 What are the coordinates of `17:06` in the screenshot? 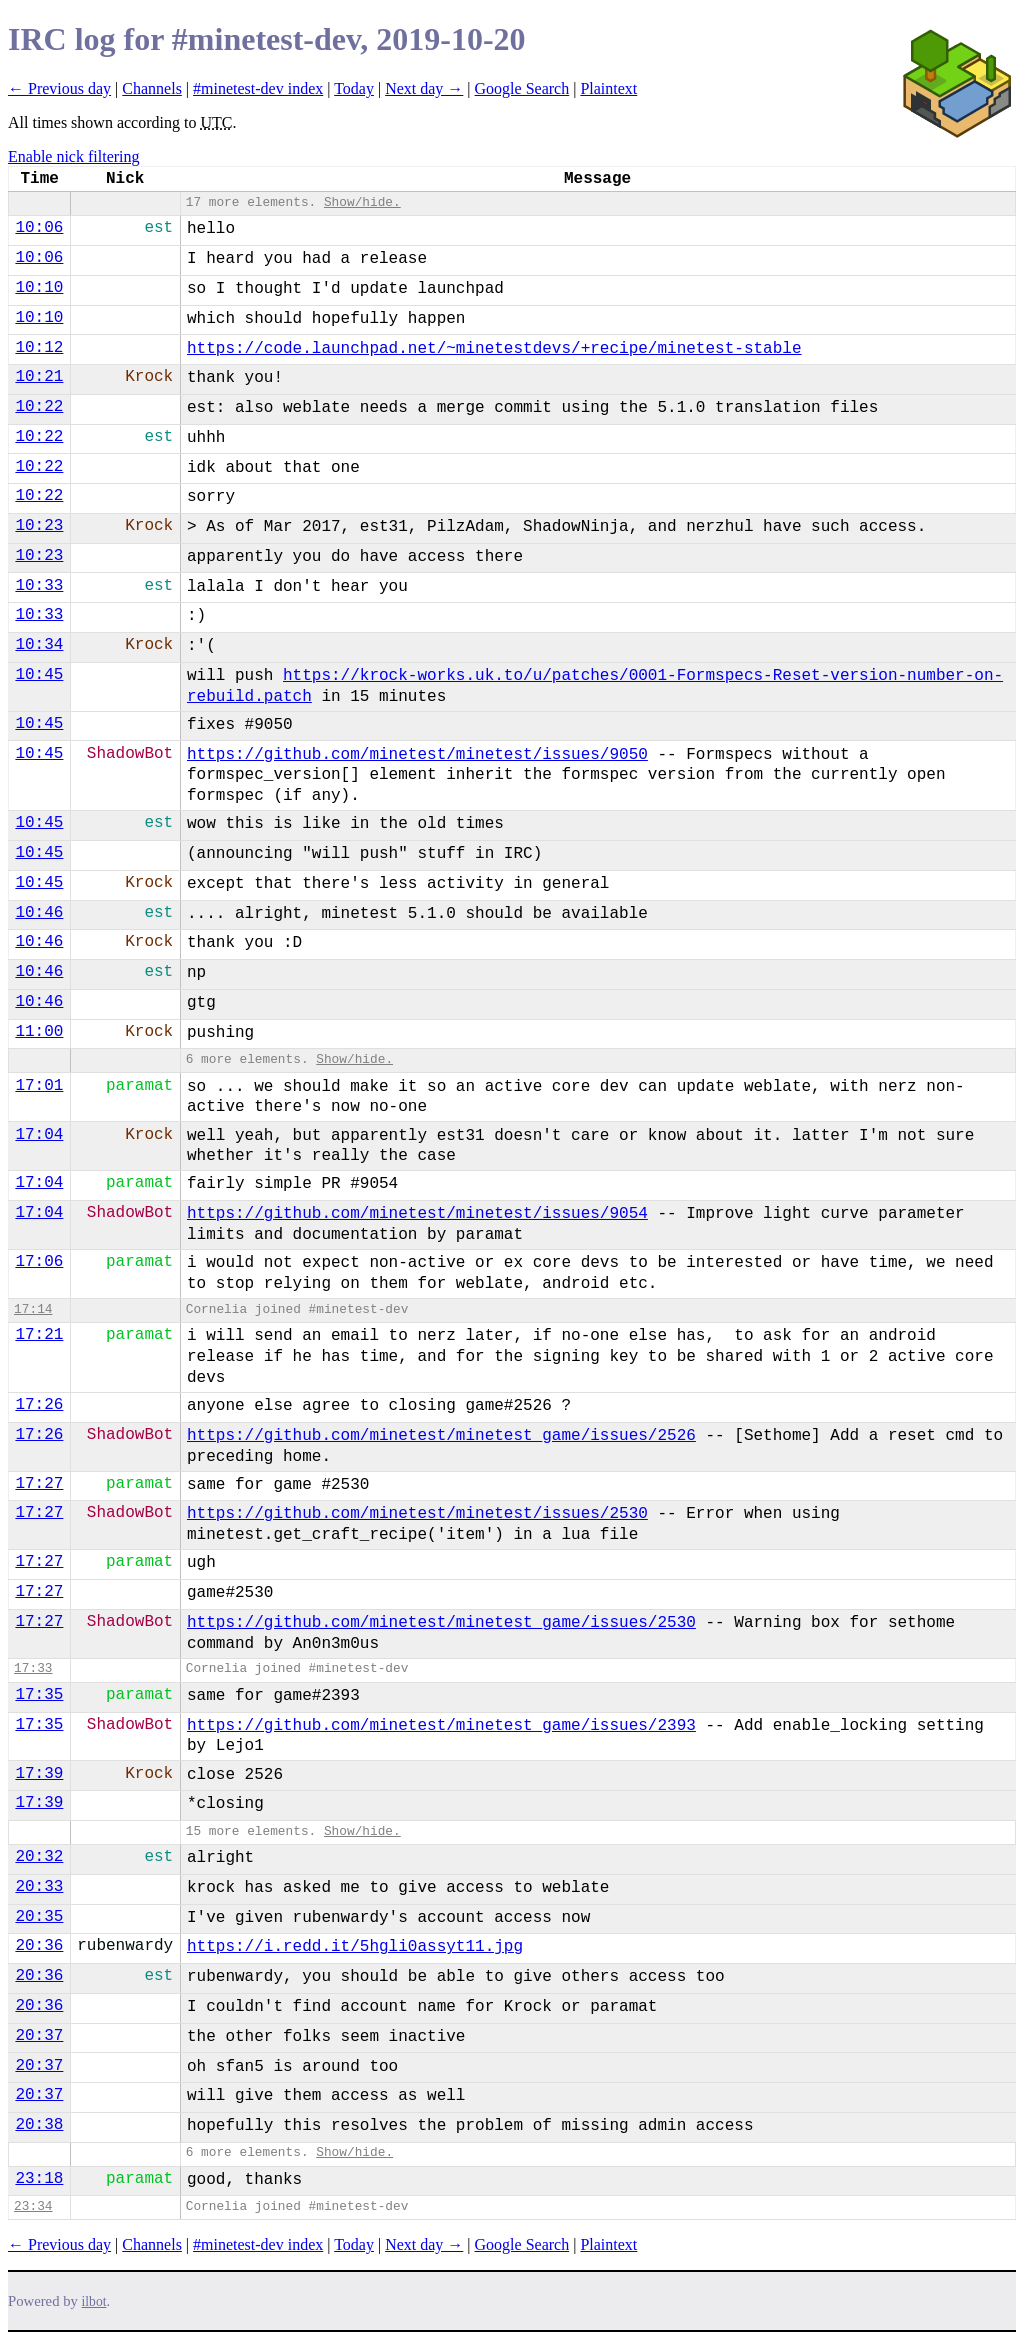 It's located at (39, 1262).